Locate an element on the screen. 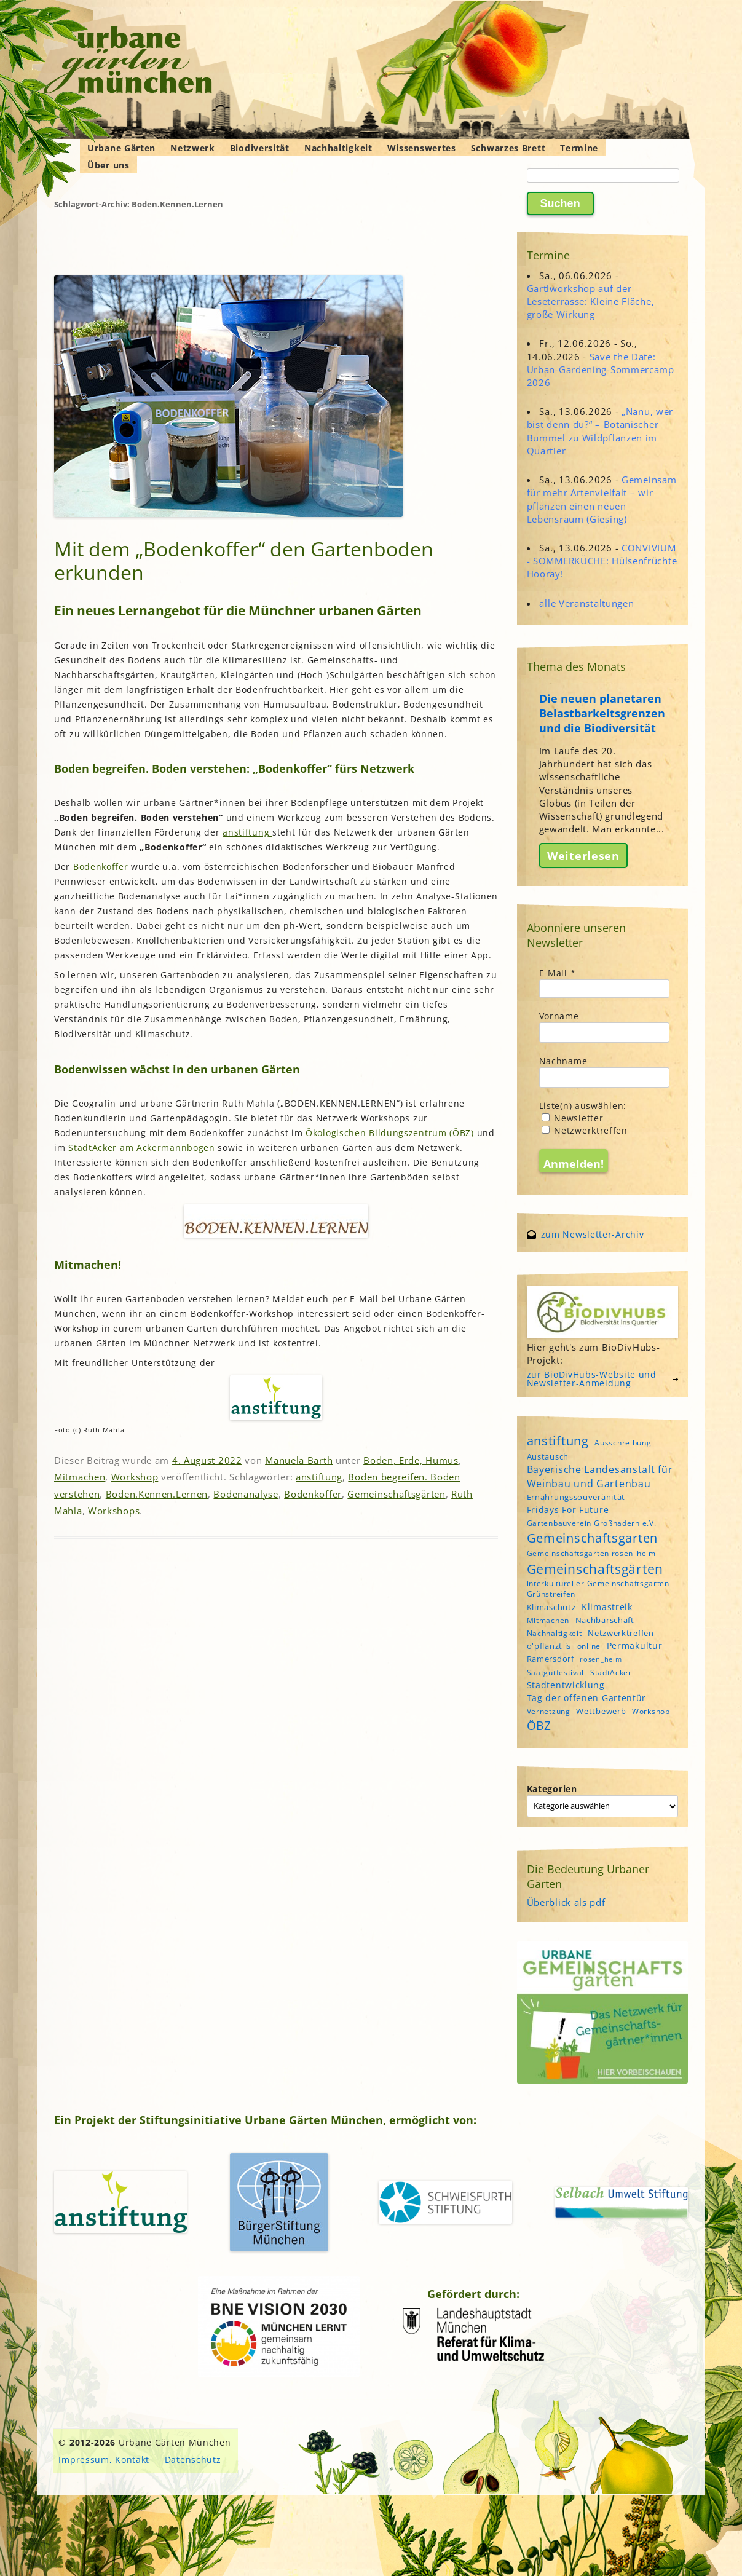 Image resolution: width=742 pixels, height=2576 pixels. Gemeinschaftsgarten [Gemeinschaftsgarten (16 Einträge)] is located at coordinates (592, 1538).